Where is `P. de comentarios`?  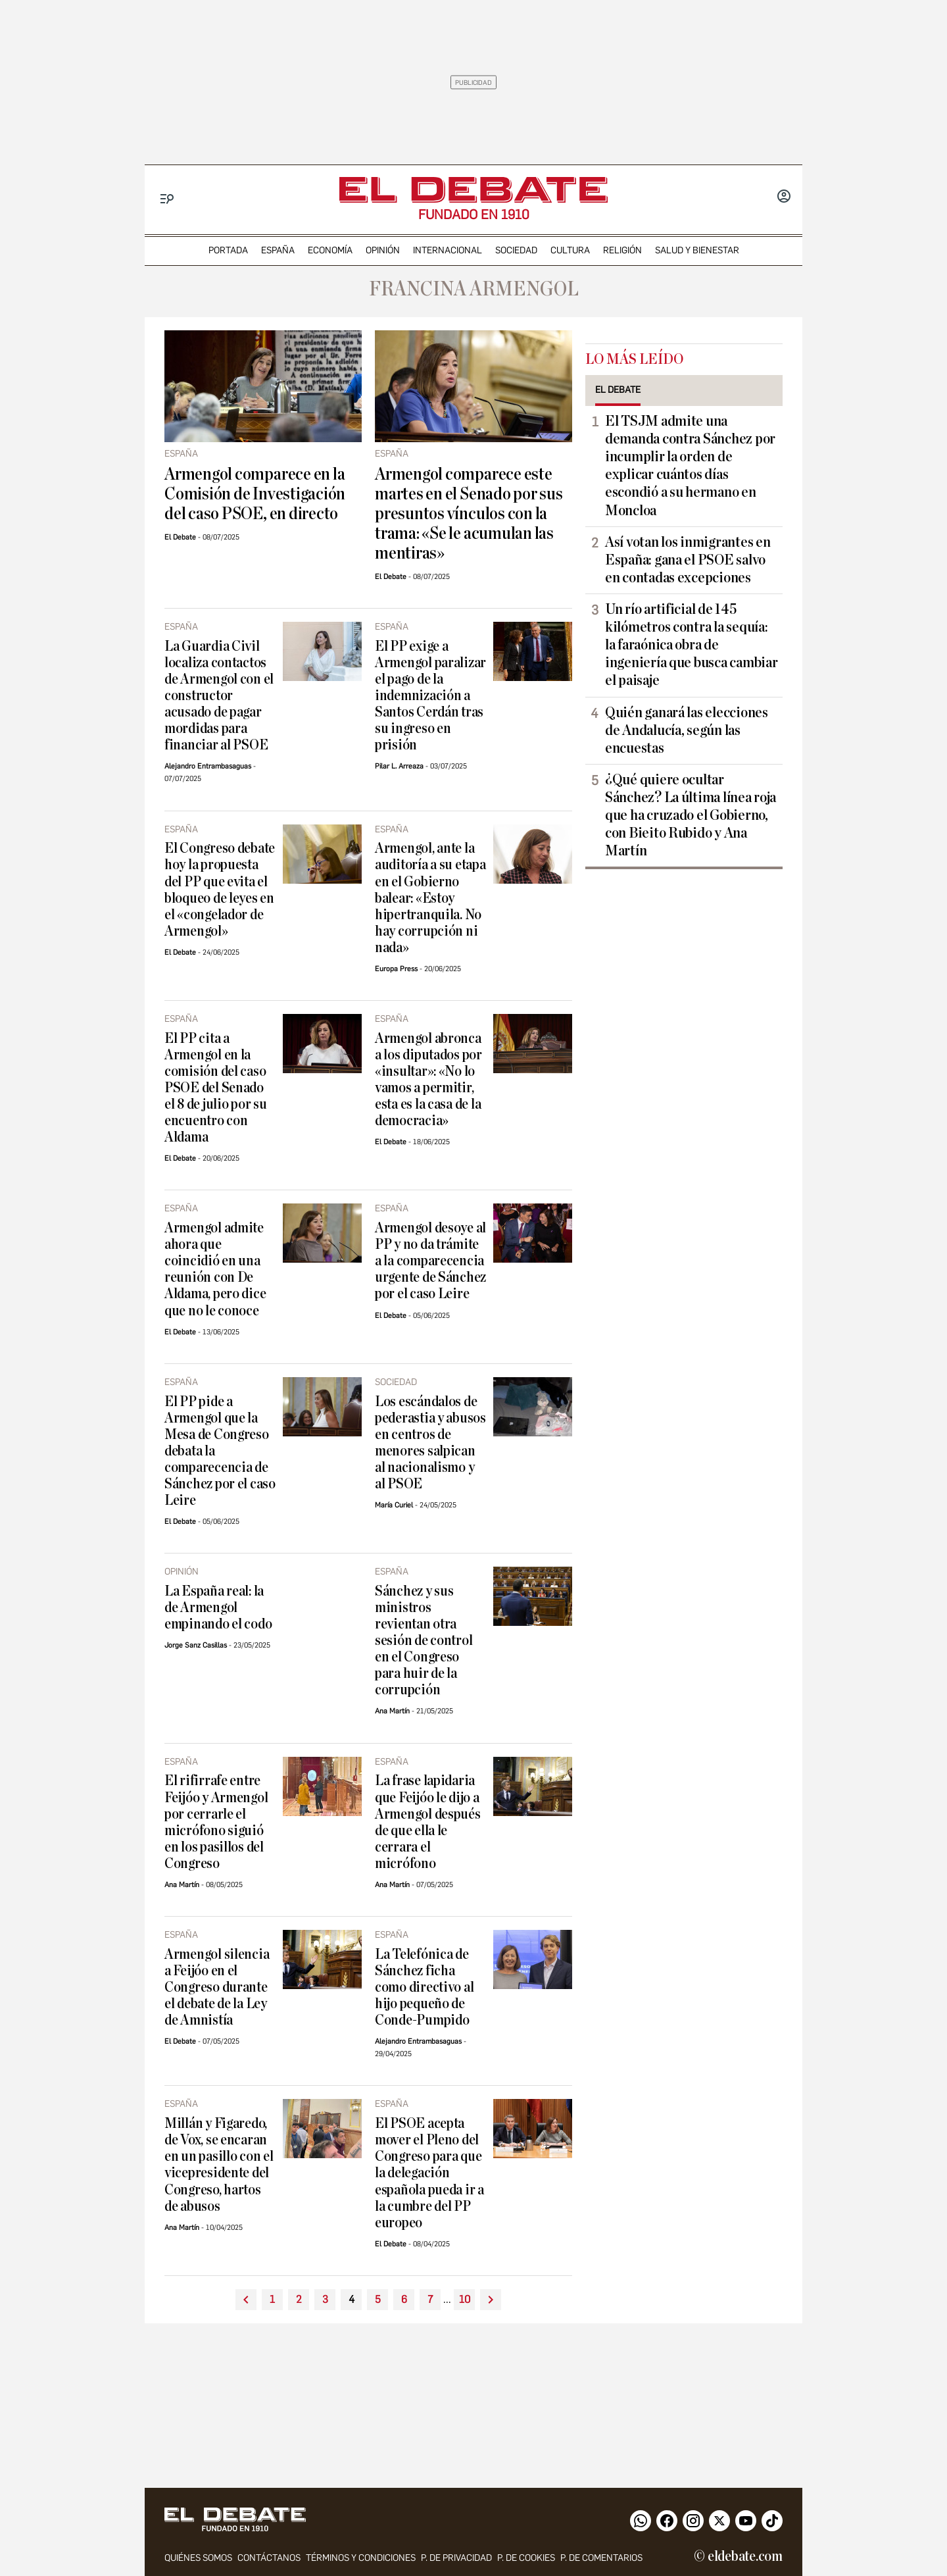 P. de comentarios is located at coordinates (601, 2557).